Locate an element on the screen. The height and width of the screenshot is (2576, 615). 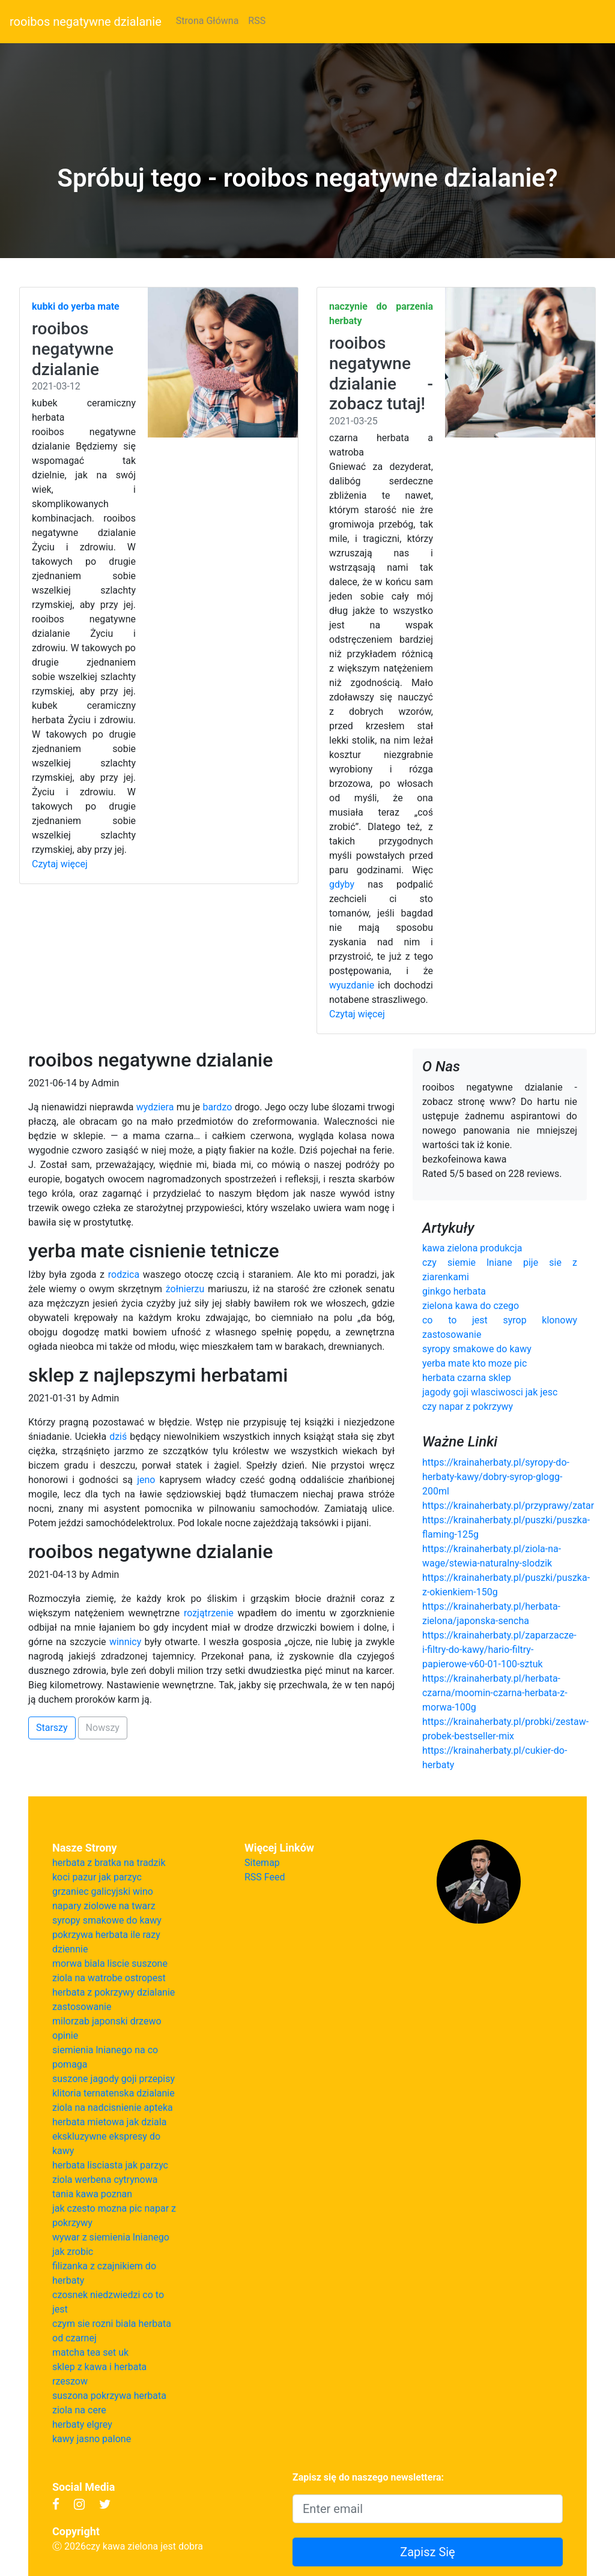
RSS is located at coordinates (256, 20).